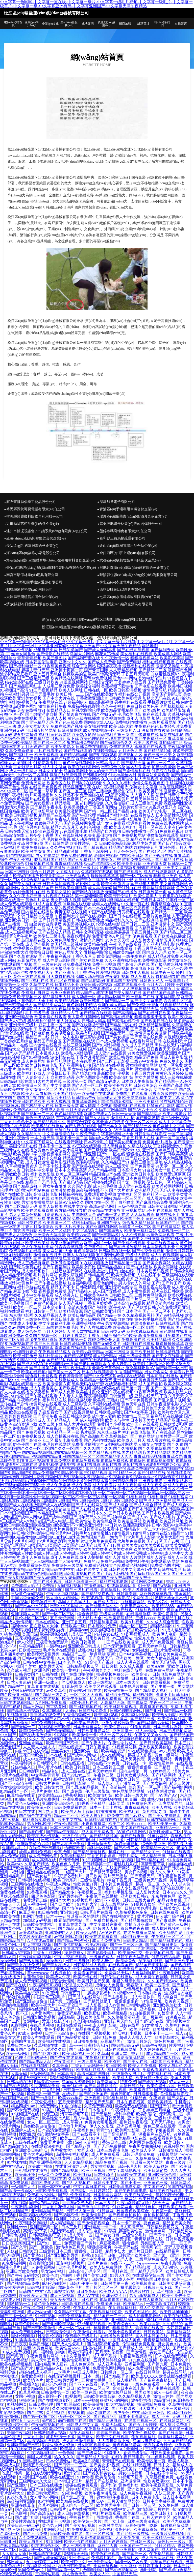  What do you see at coordinates (117, 2158) in the screenshot?
I see `欧美福利一二三四` at bounding box center [117, 2158].